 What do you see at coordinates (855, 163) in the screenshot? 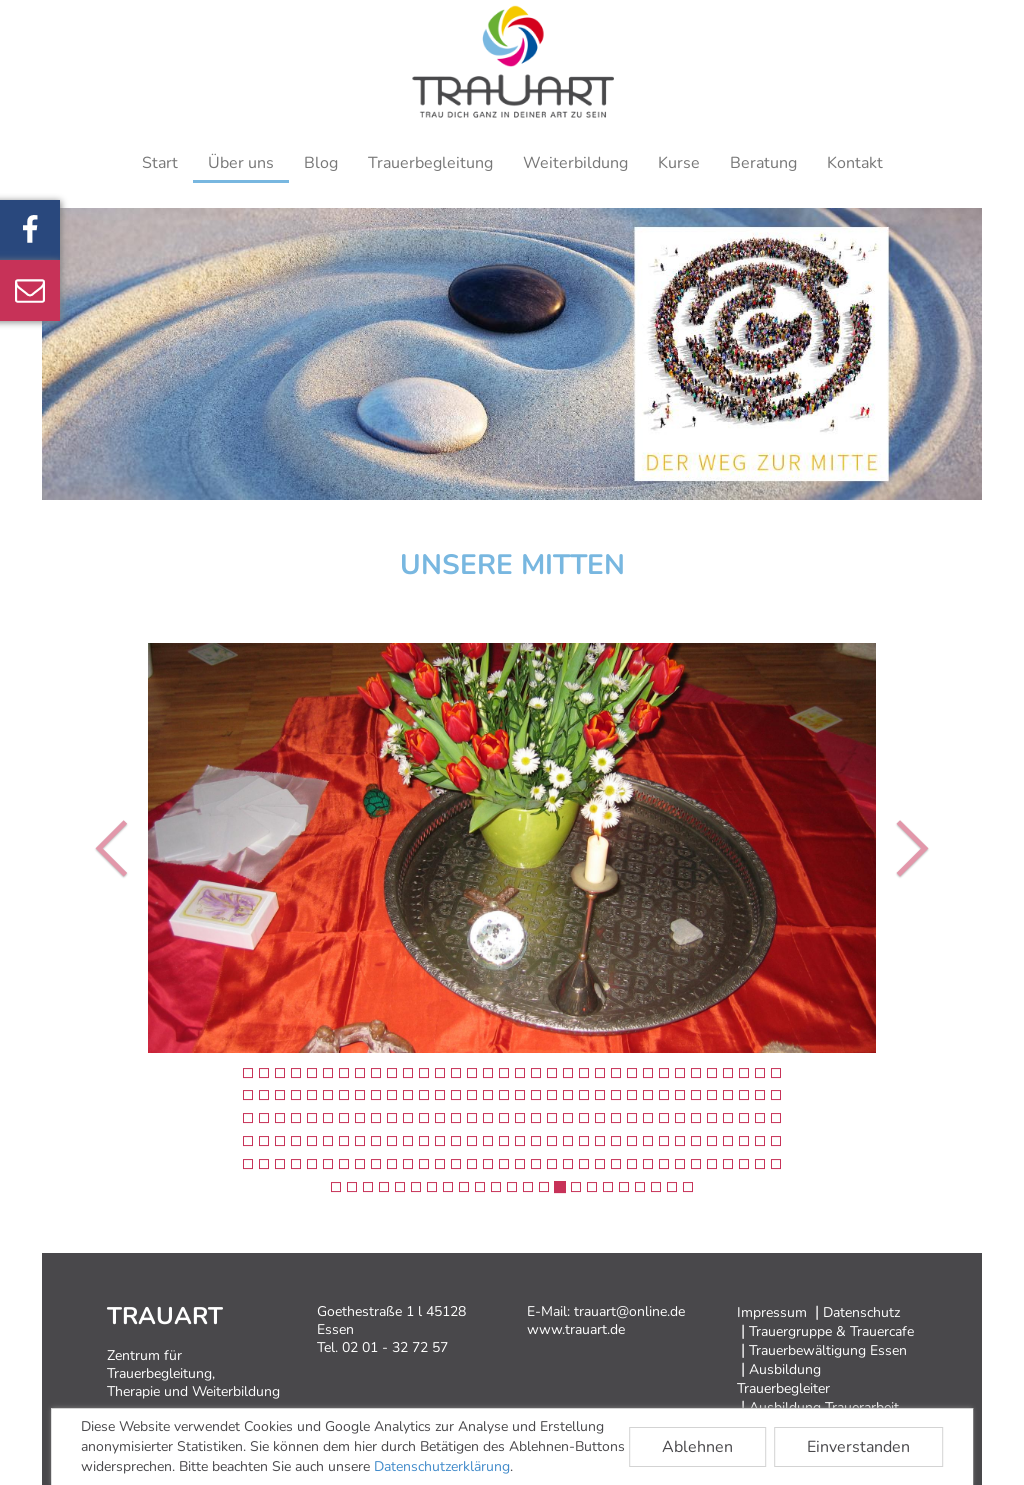
I see `Kontakt [button]` at bounding box center [855, 163].